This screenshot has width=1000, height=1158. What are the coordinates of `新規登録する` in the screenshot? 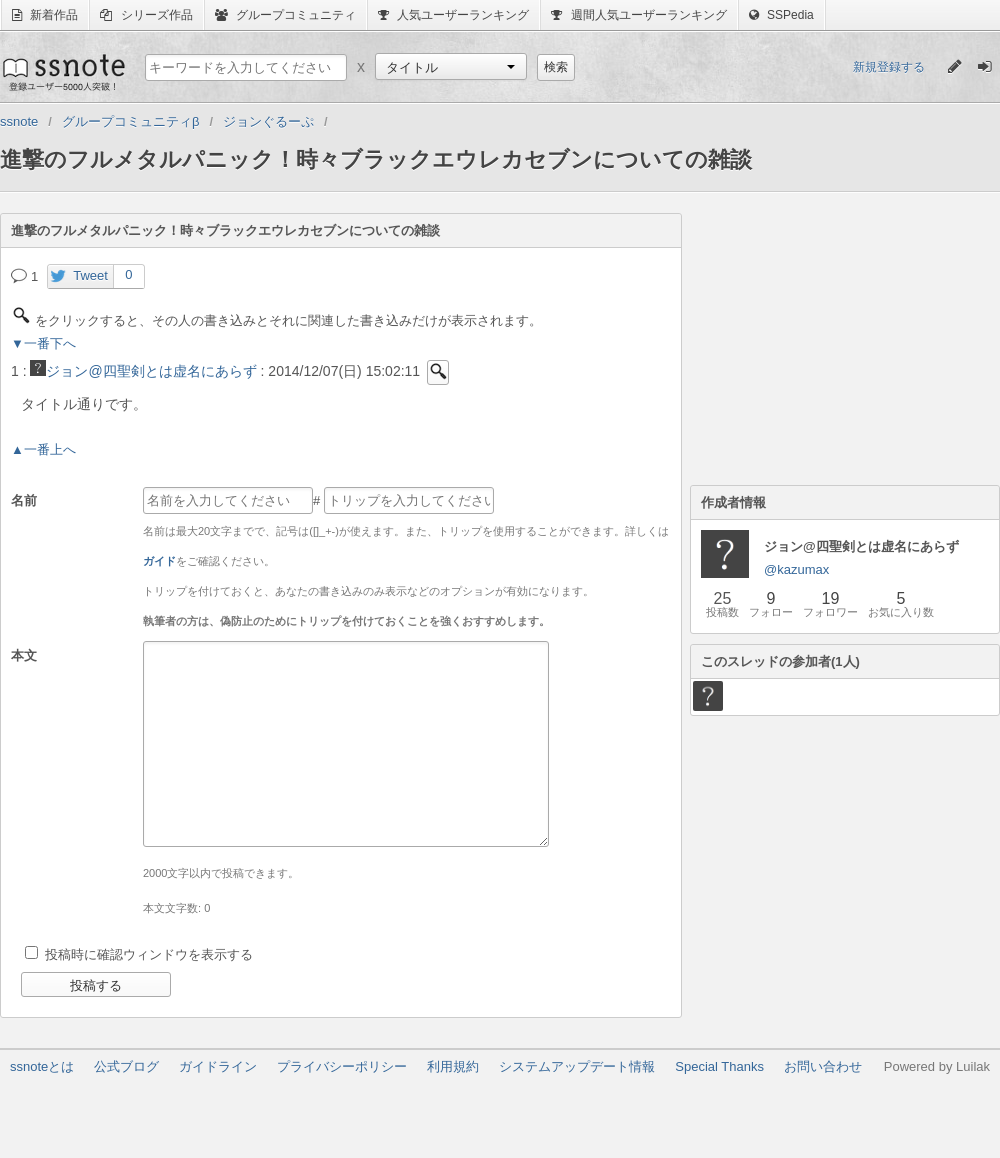 It's located at (889, 67).